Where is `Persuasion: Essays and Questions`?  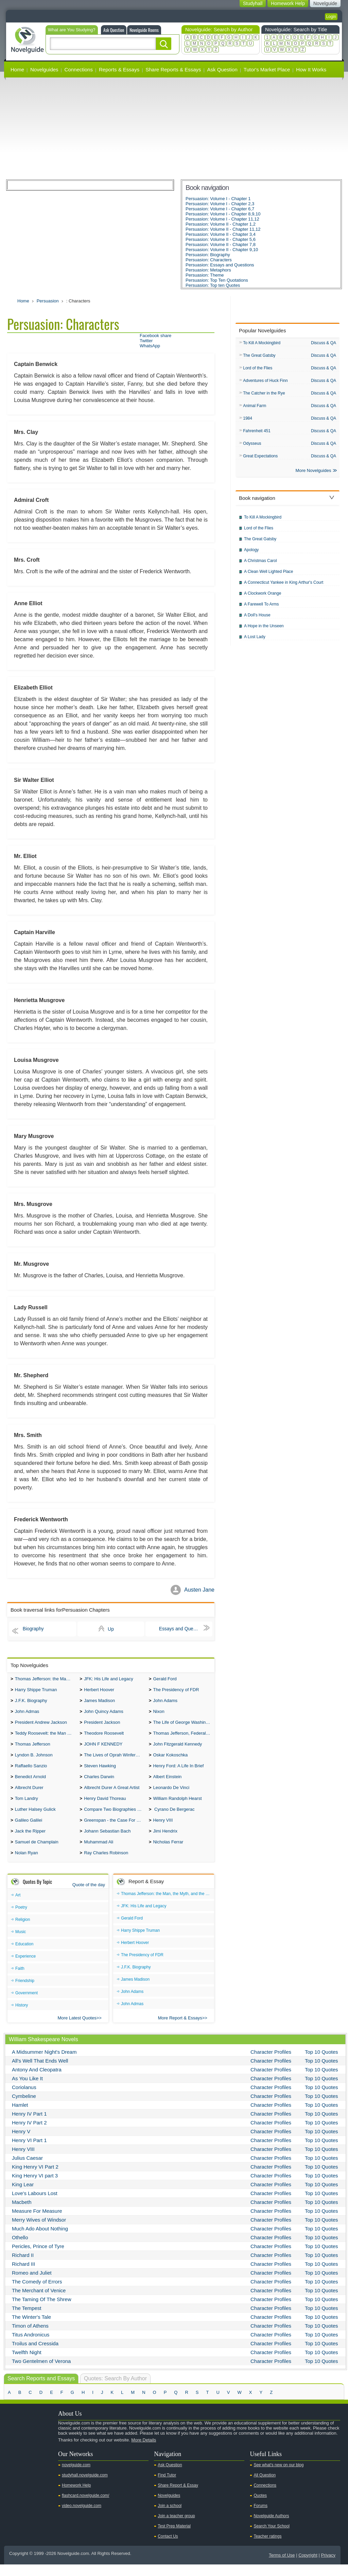 Persuasion: Essays and Questions is located at coordinates (220, 264).